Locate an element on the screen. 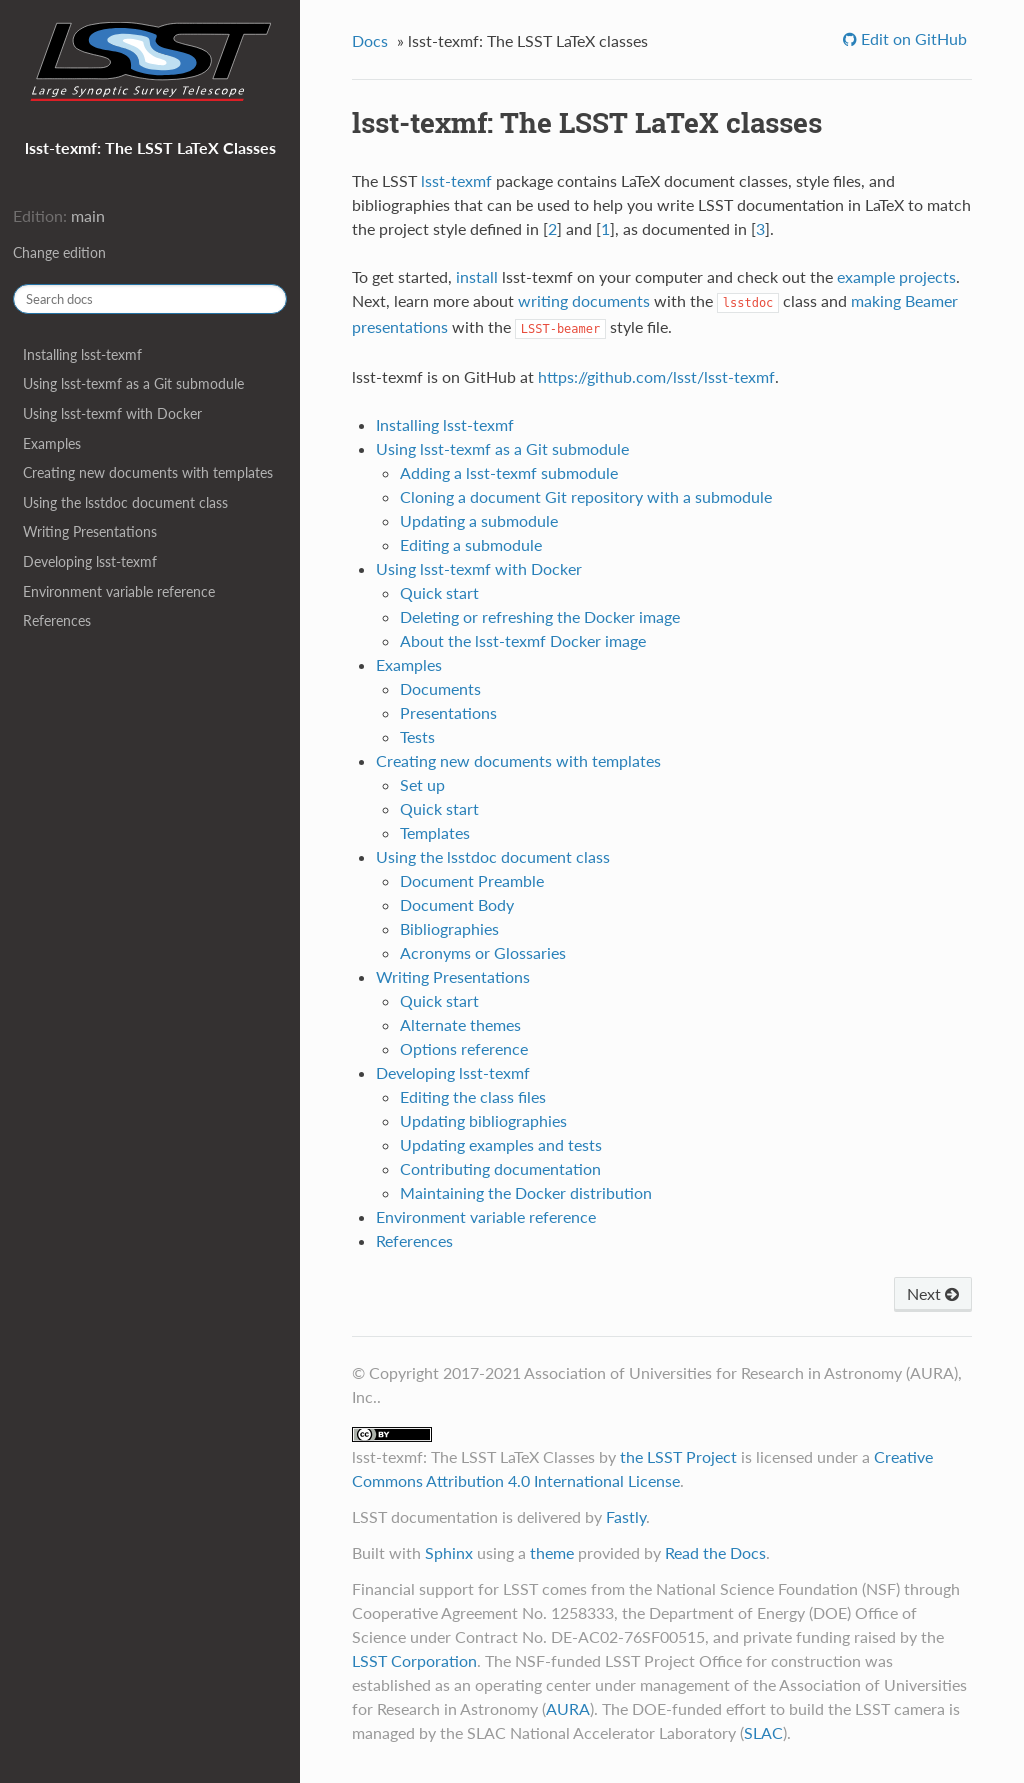 The image size is (1024, 1783). lsst-texmf is located at coordinates (456, 180).